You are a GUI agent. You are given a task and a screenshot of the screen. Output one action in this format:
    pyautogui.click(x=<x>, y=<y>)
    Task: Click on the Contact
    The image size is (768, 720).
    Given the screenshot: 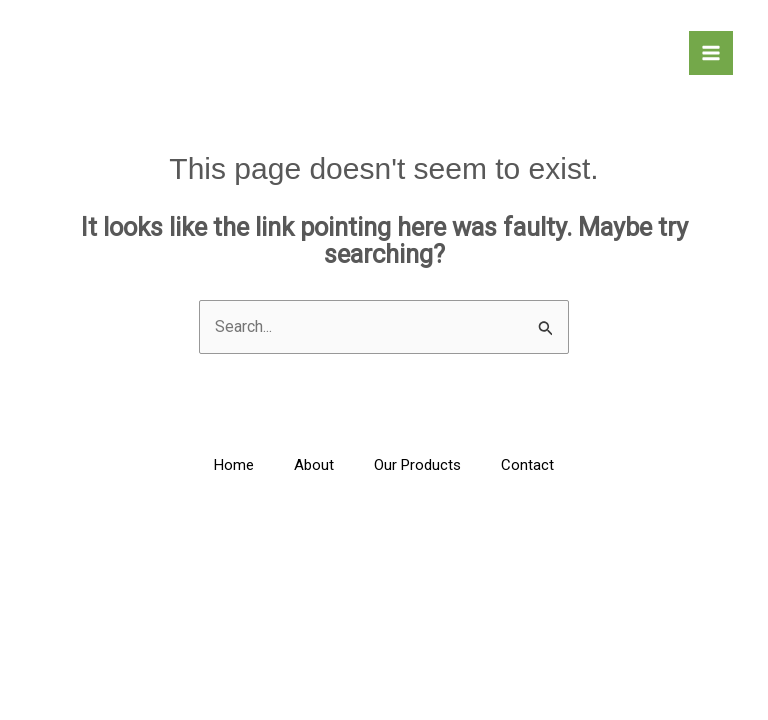 What is the action you would take?
    pyautogui.click(x=527, y=465)
    